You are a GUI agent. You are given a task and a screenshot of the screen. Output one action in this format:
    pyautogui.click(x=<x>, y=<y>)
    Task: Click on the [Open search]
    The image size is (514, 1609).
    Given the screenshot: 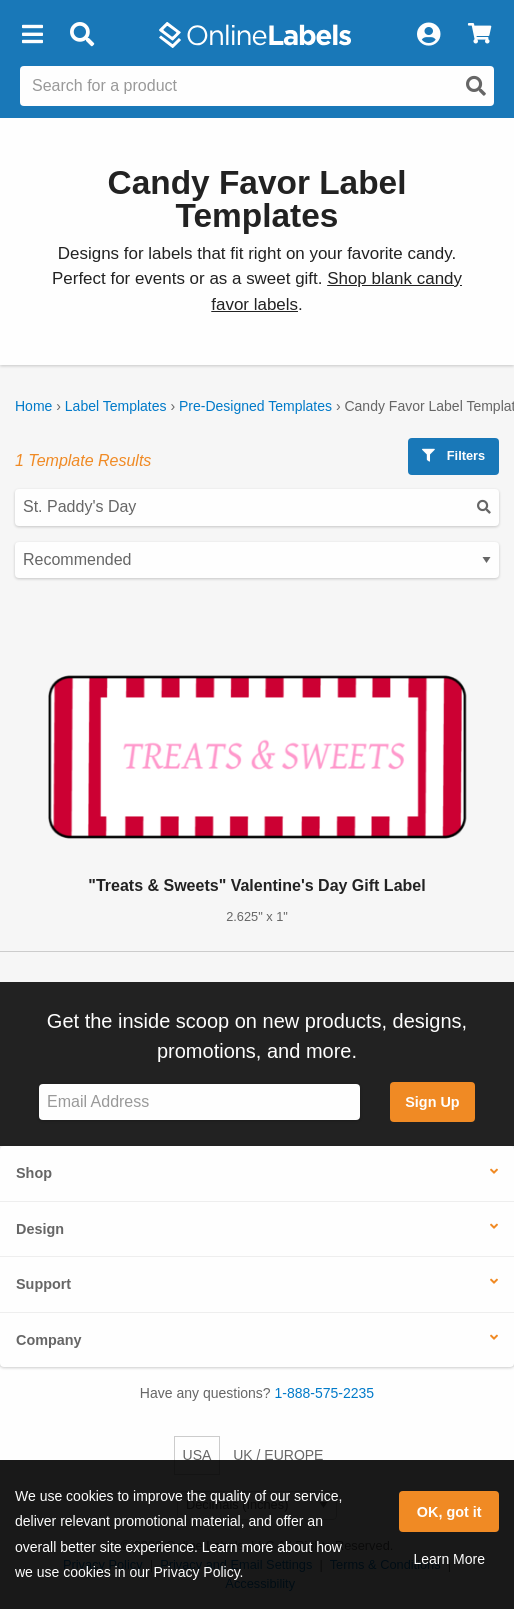 What is the action you would take?
    pyautogui.click(x=476, y=86)
    